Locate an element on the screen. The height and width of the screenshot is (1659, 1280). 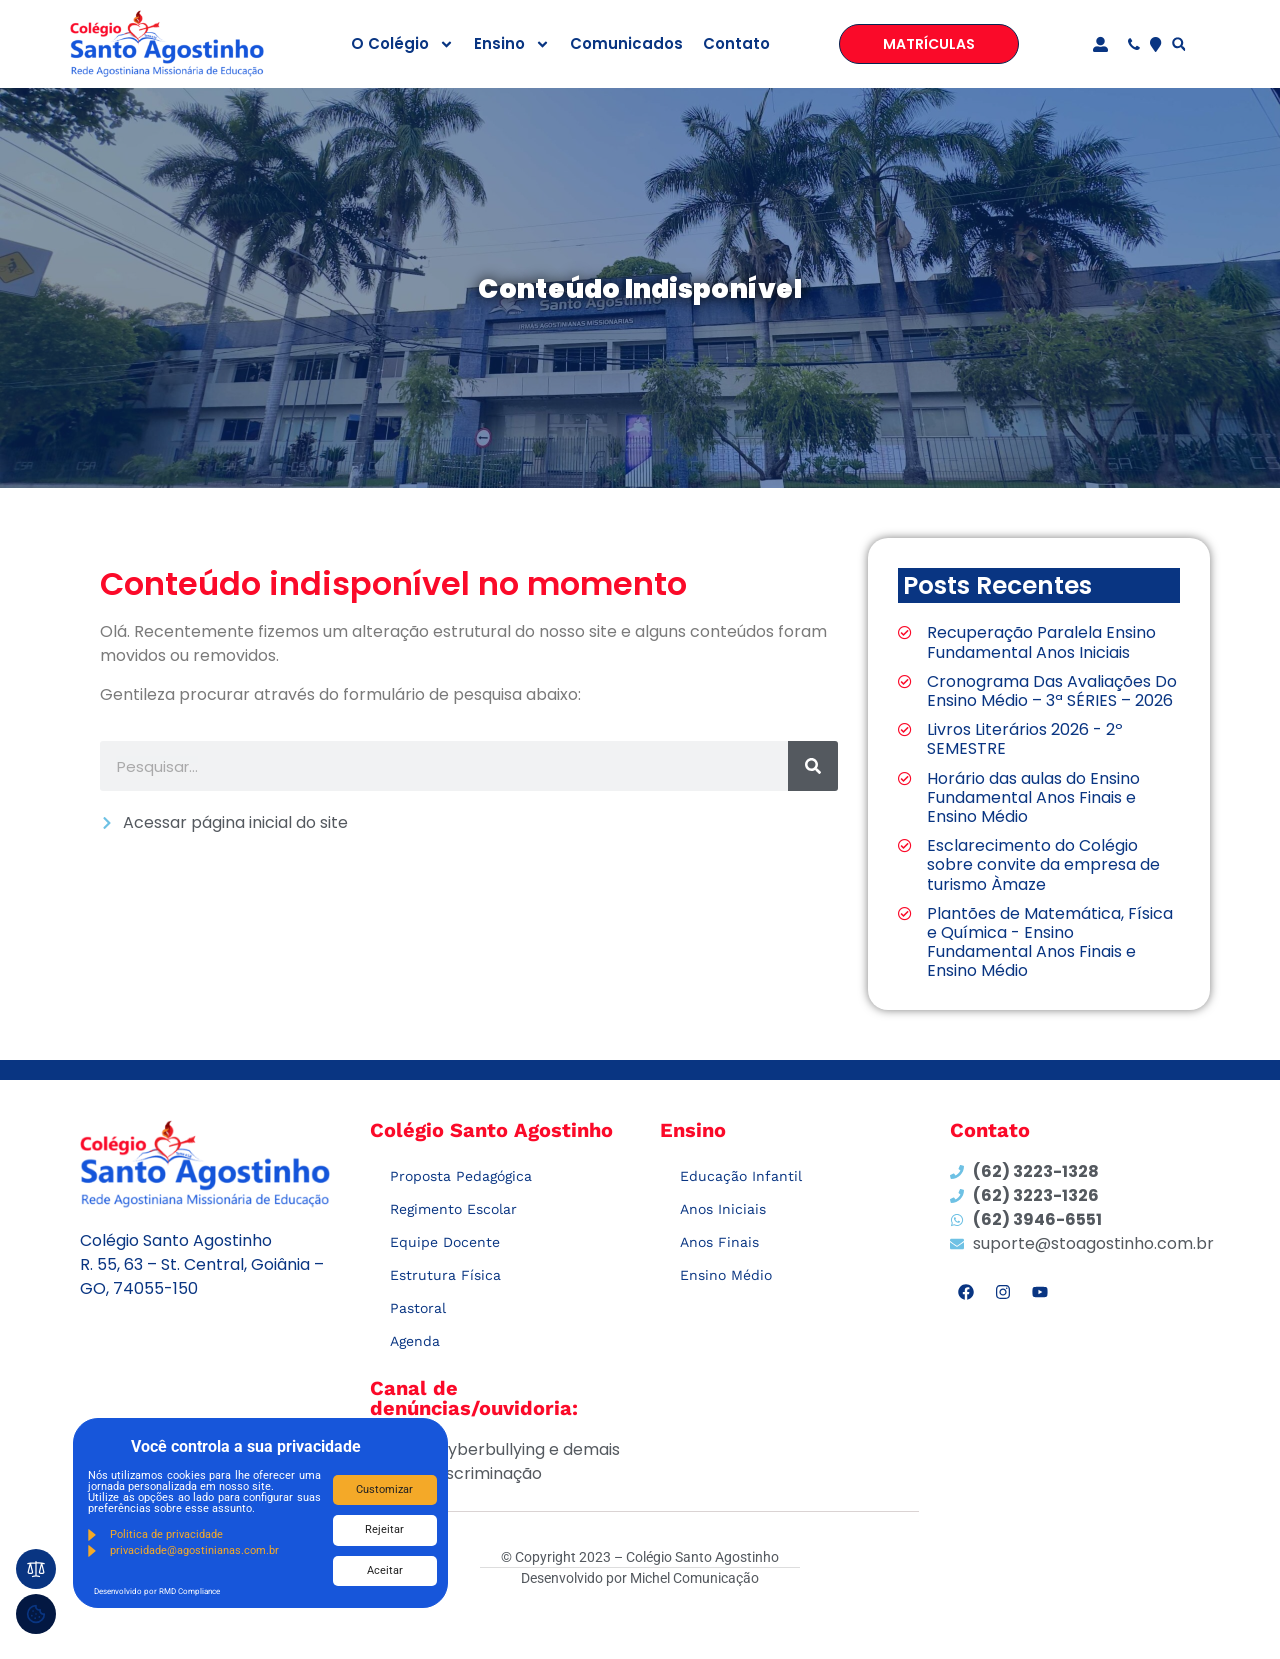
Rejeitar is located at coordinates (384, 1529).